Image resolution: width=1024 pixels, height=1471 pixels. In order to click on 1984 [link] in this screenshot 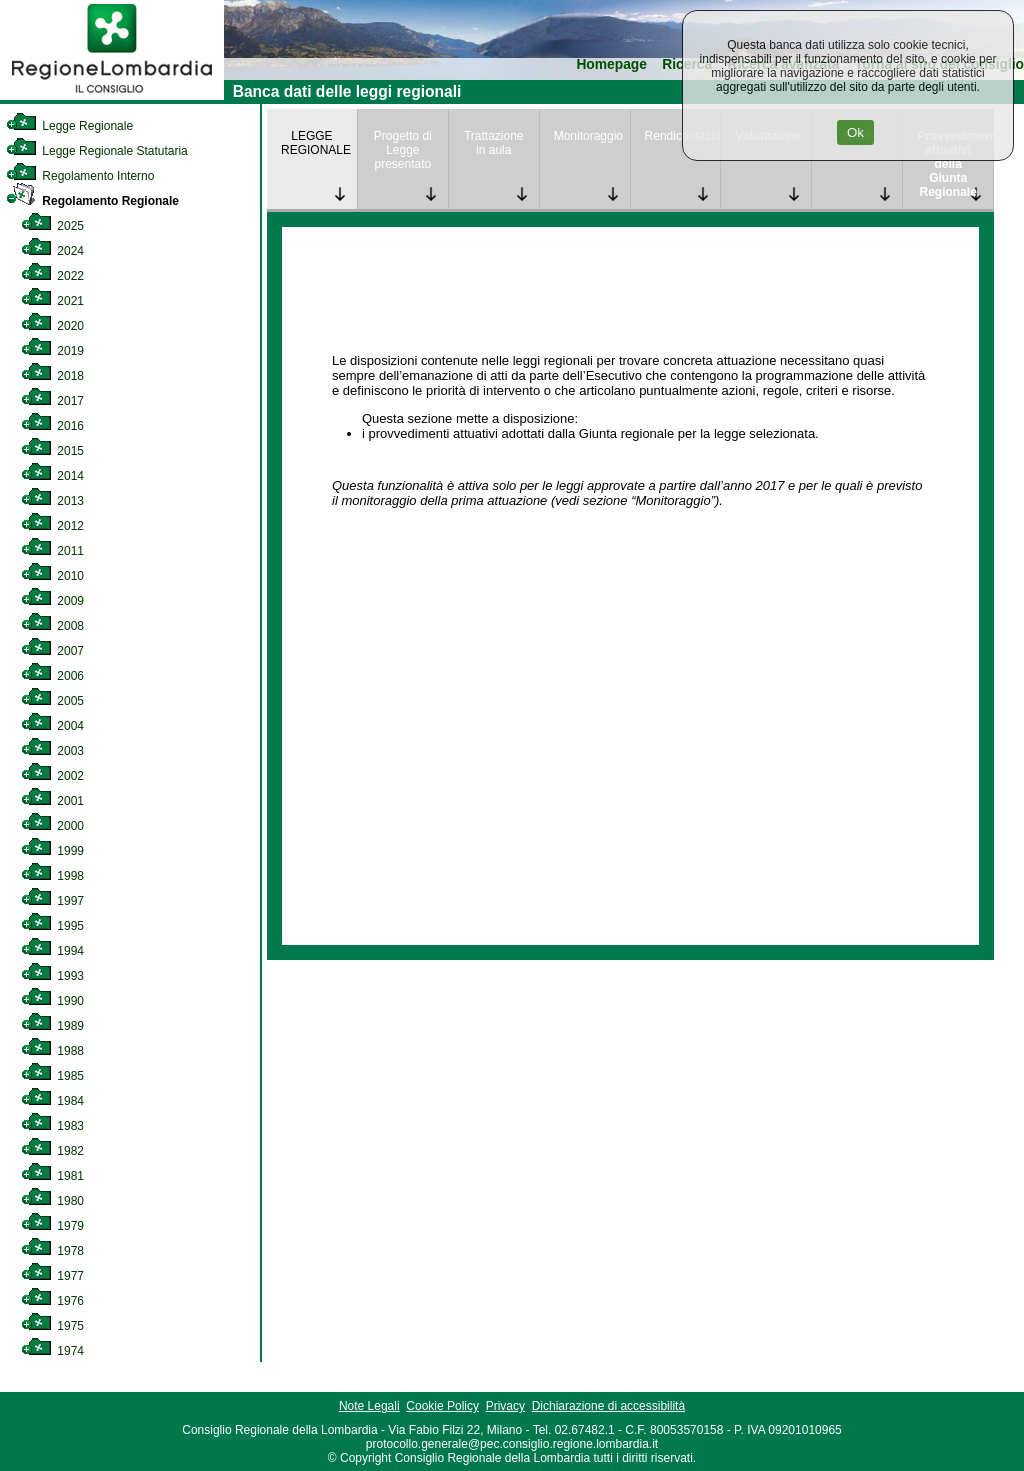, I will do `click(52, 1101)`.